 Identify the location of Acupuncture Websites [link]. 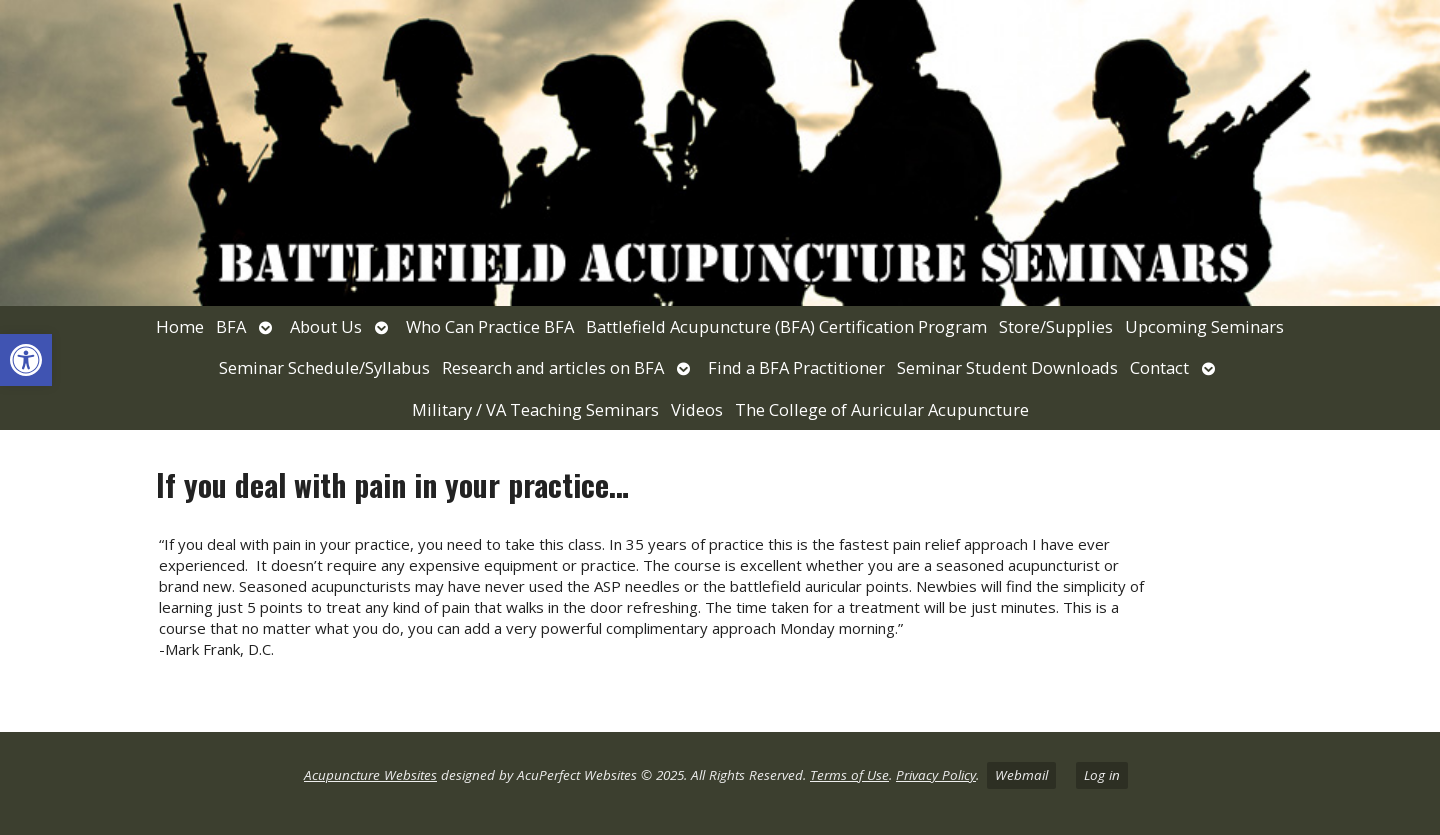
(370, 775).